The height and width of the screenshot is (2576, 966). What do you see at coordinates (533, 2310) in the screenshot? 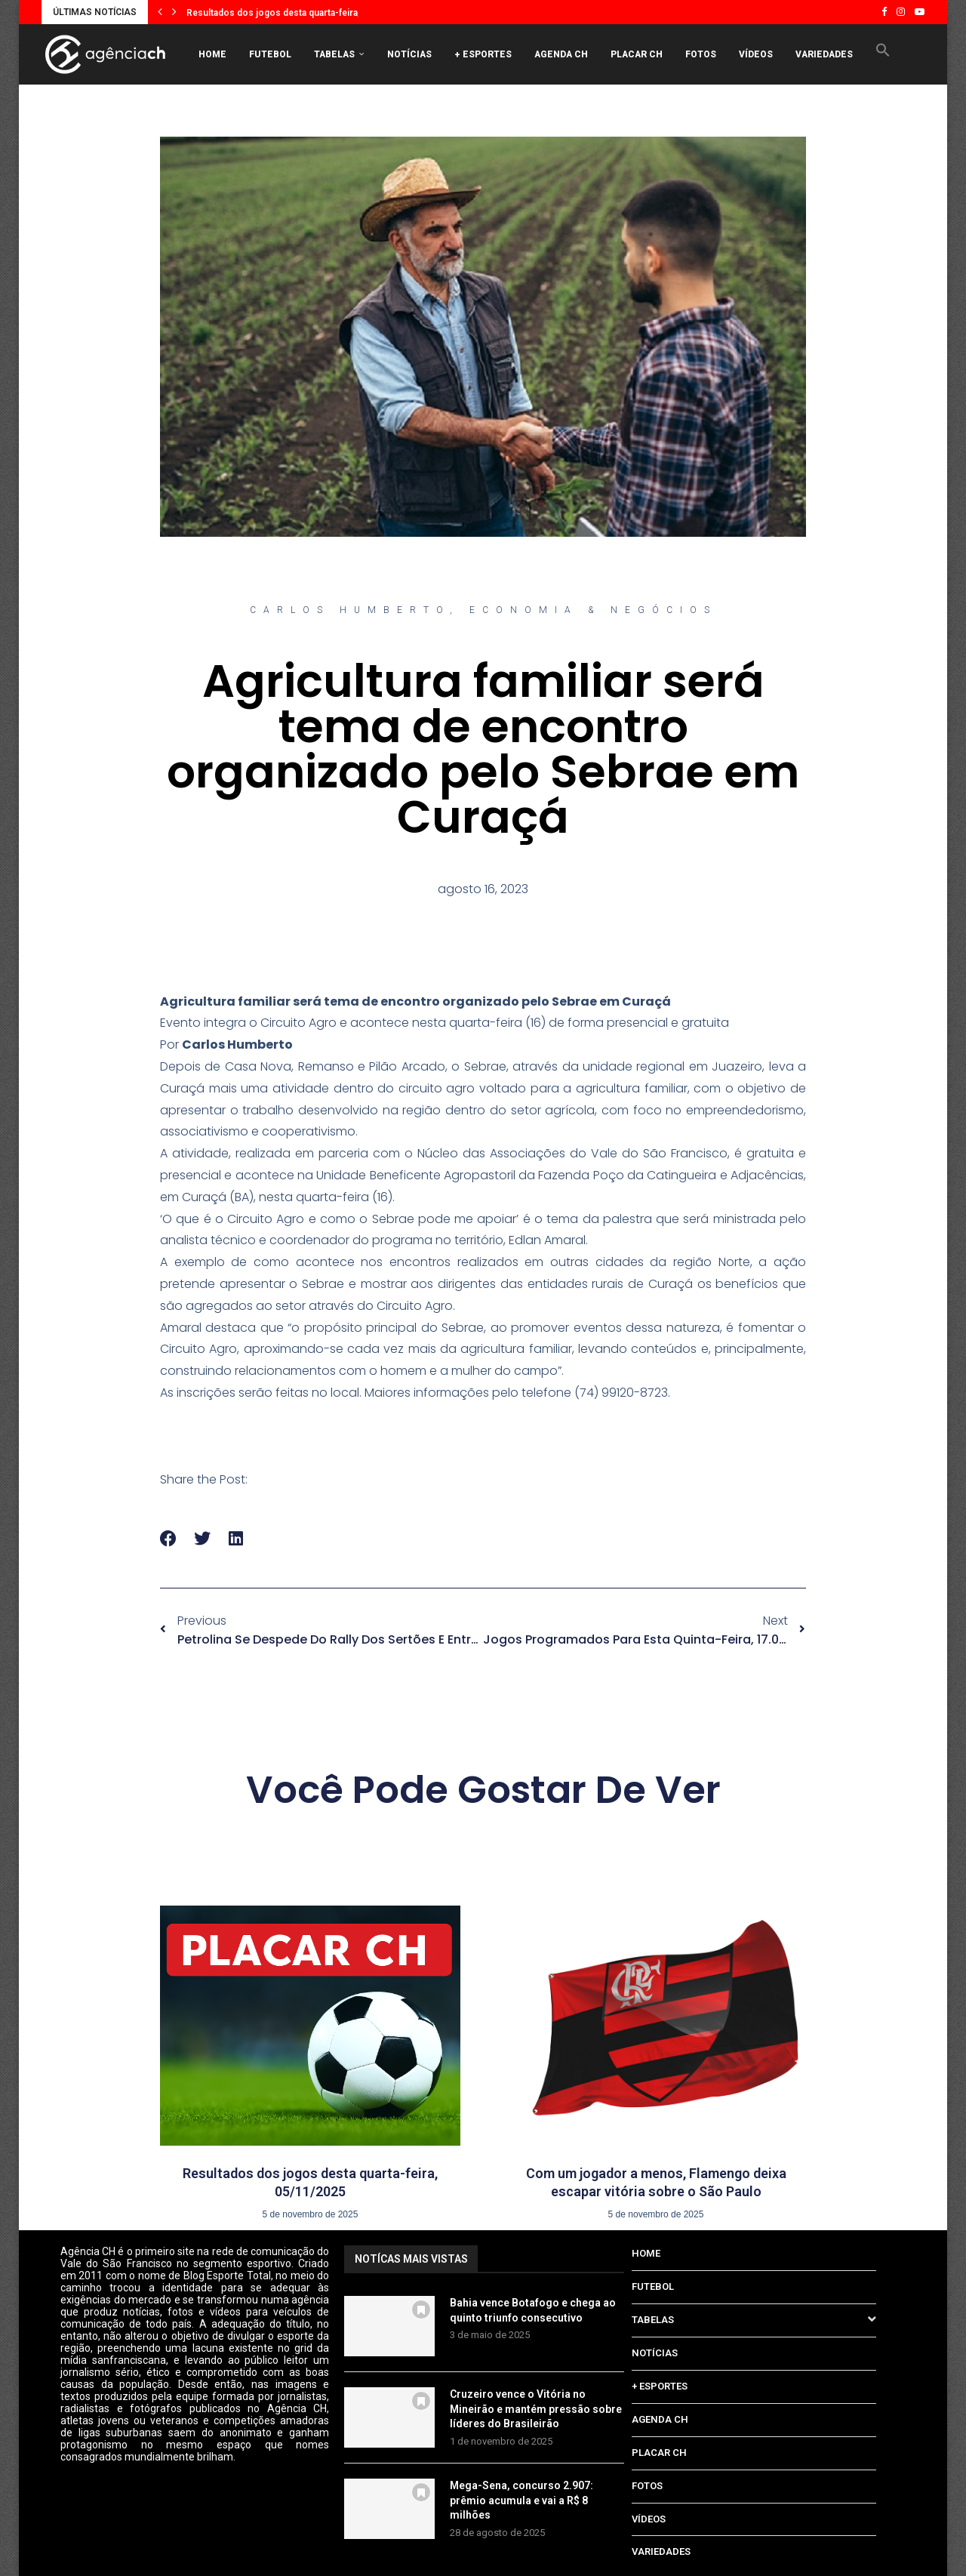
I see `Bahia vence Botafogo e chega ao quinto triunfo consecutivo` at bounding box center [533, 2310].